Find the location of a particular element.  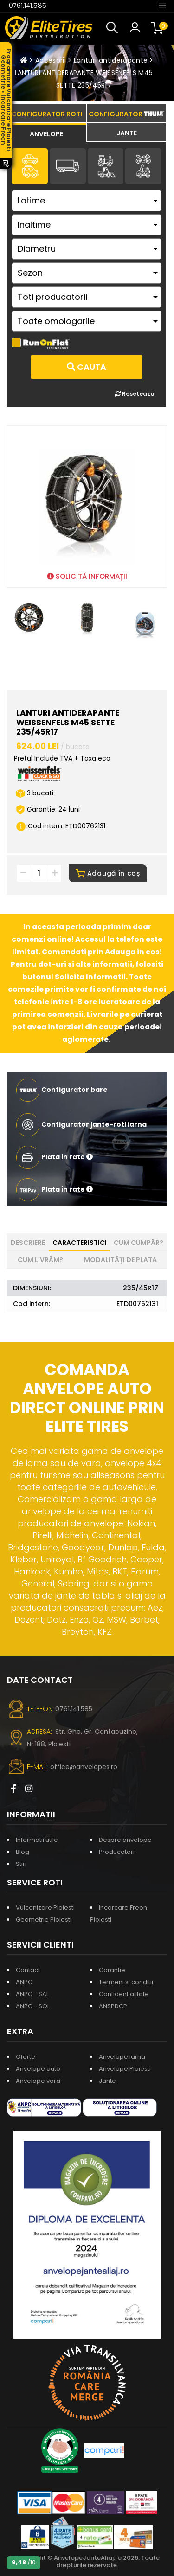

Anvelope auto is located at coordinates (38, 2068).